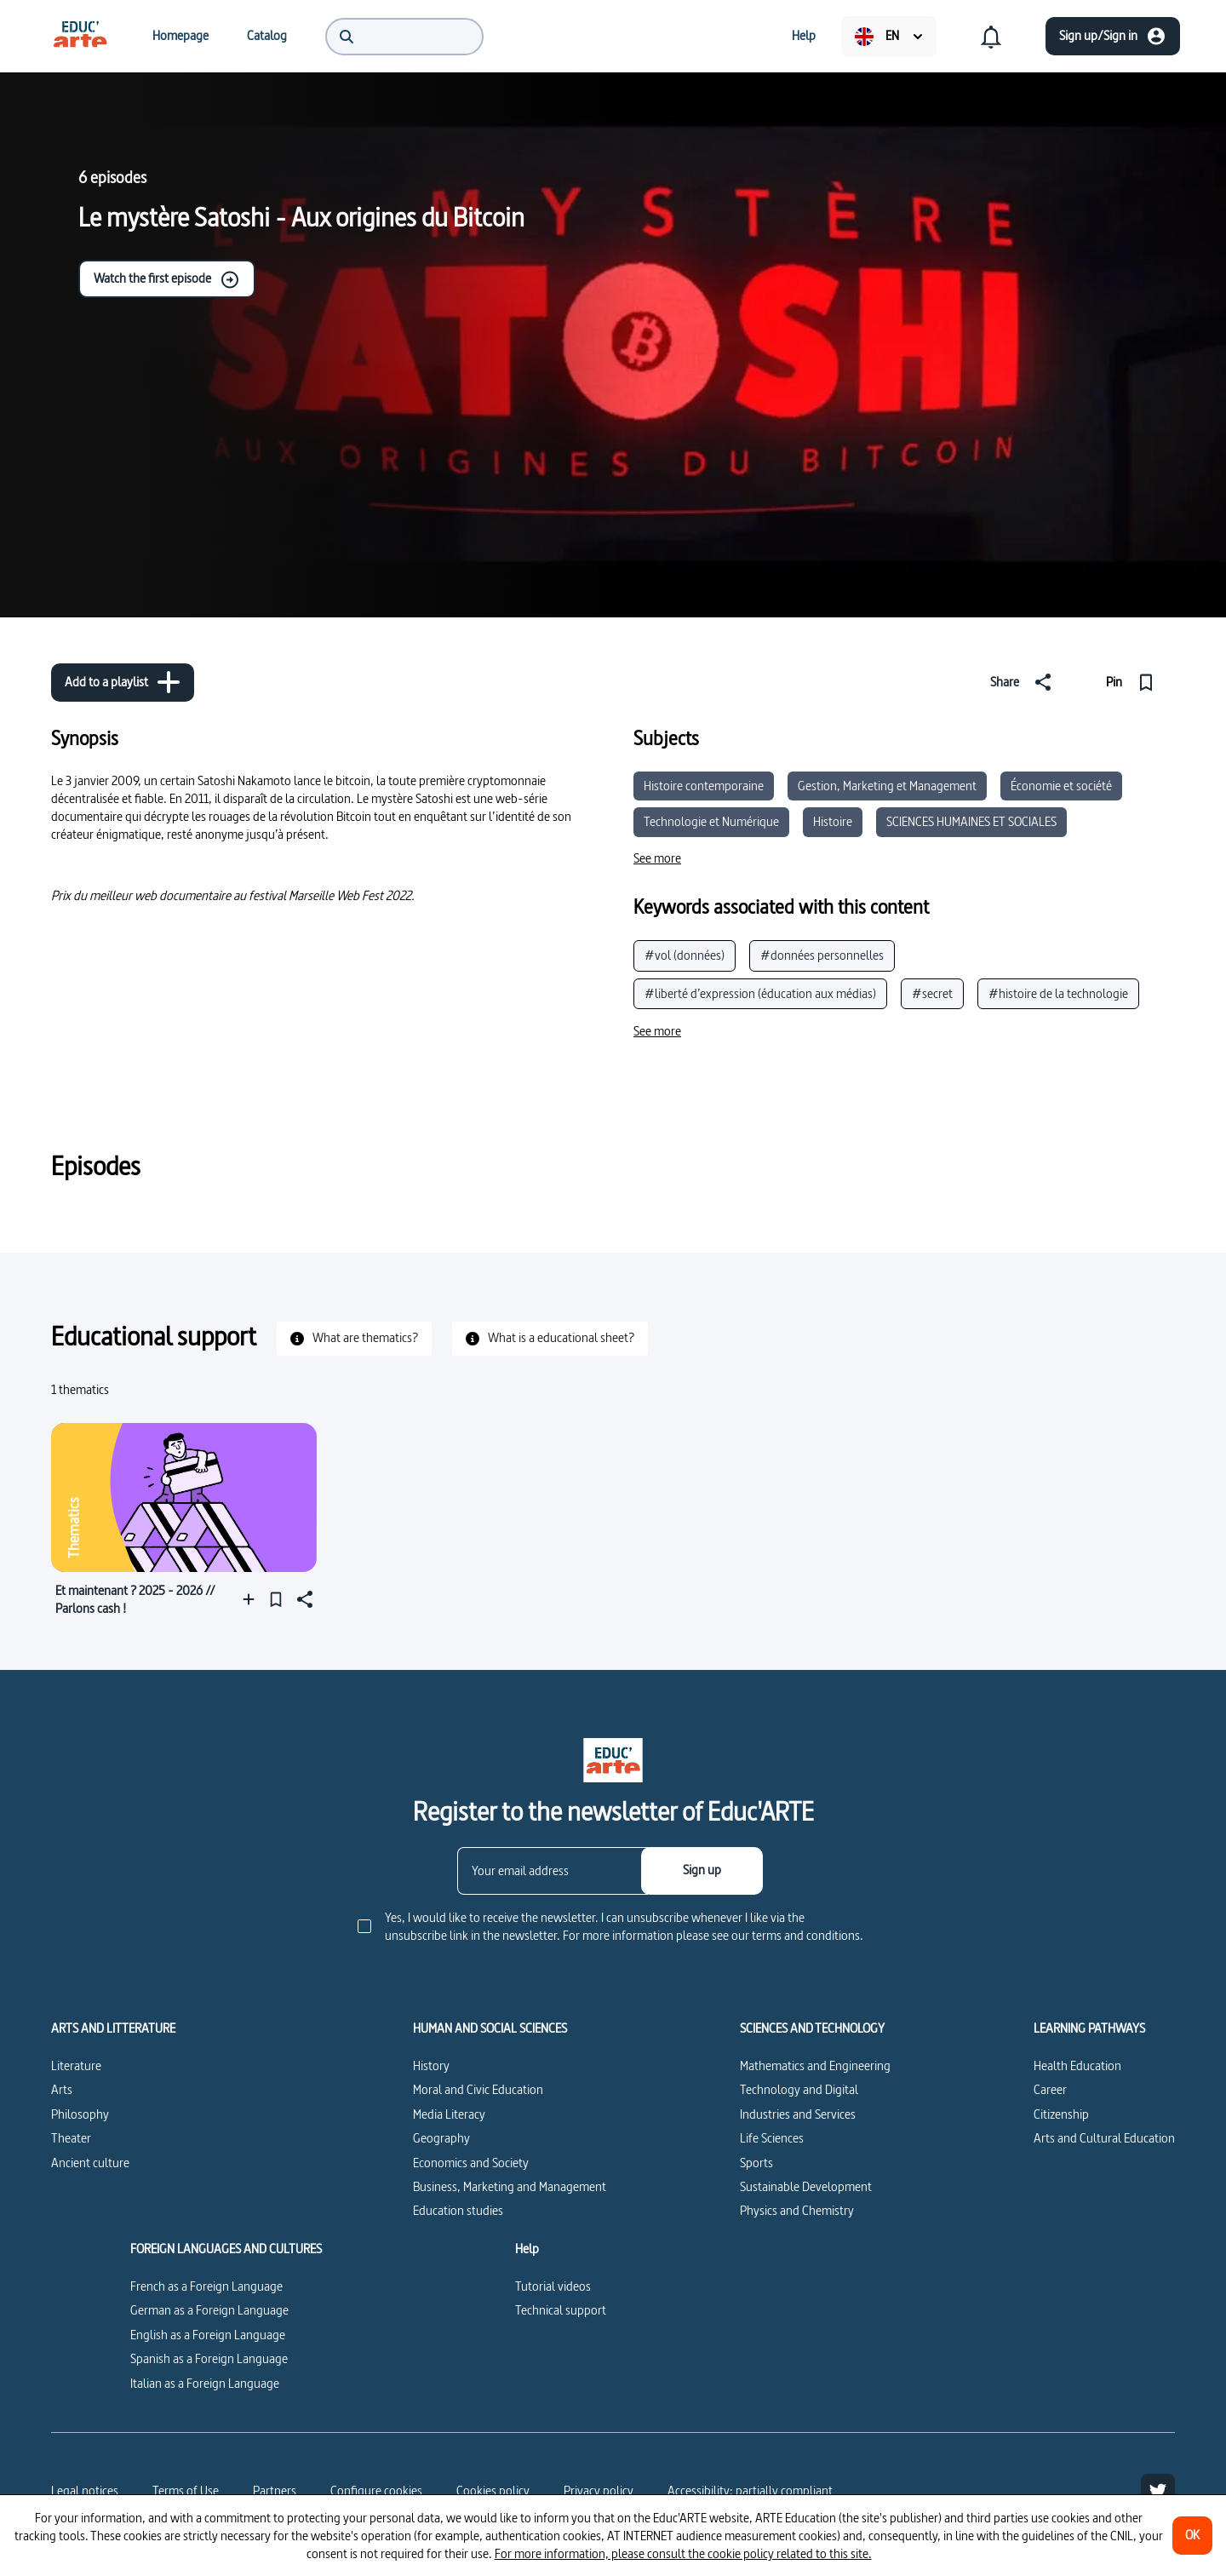 The width and height of the screenshot is (1226, 2576). Describe the element at coordinates (113, 2028) in the screenshot. I see `ARTS AND LITTERATURE` at that location.